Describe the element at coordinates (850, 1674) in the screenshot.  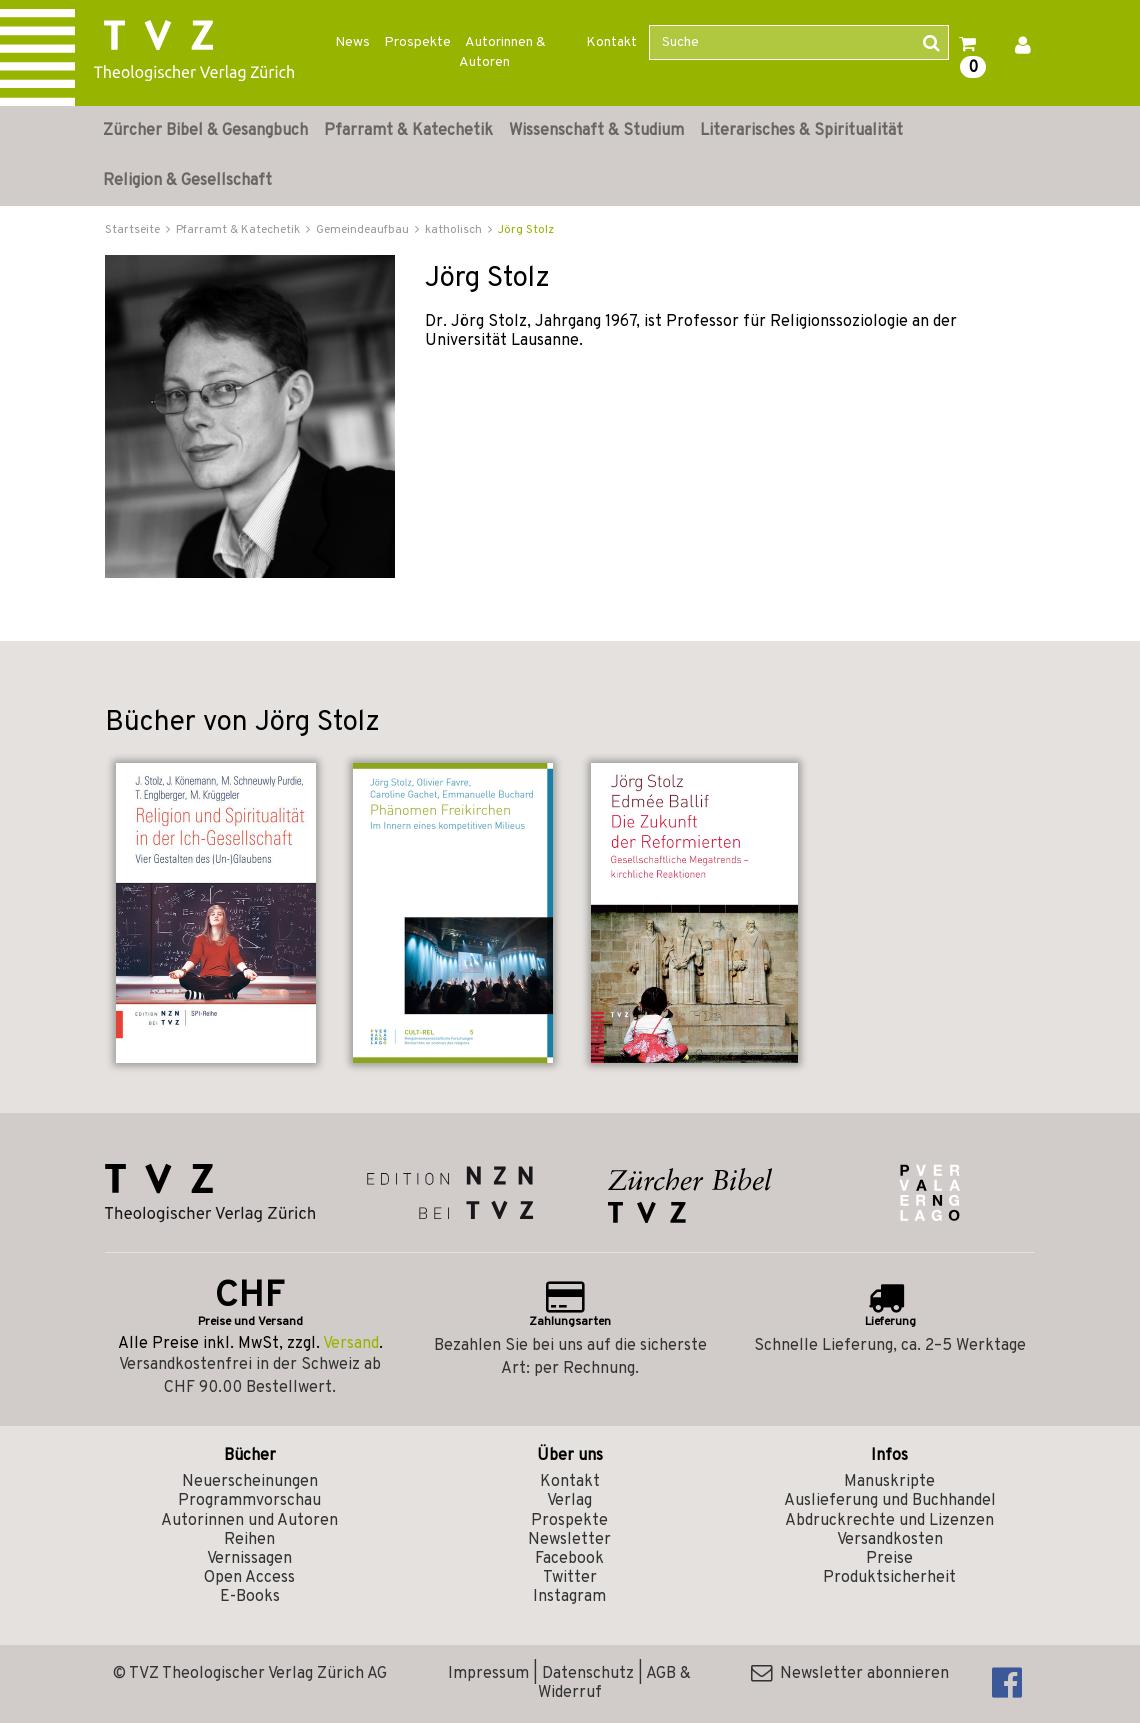
I see `Newsletter abonnieren` at that location.